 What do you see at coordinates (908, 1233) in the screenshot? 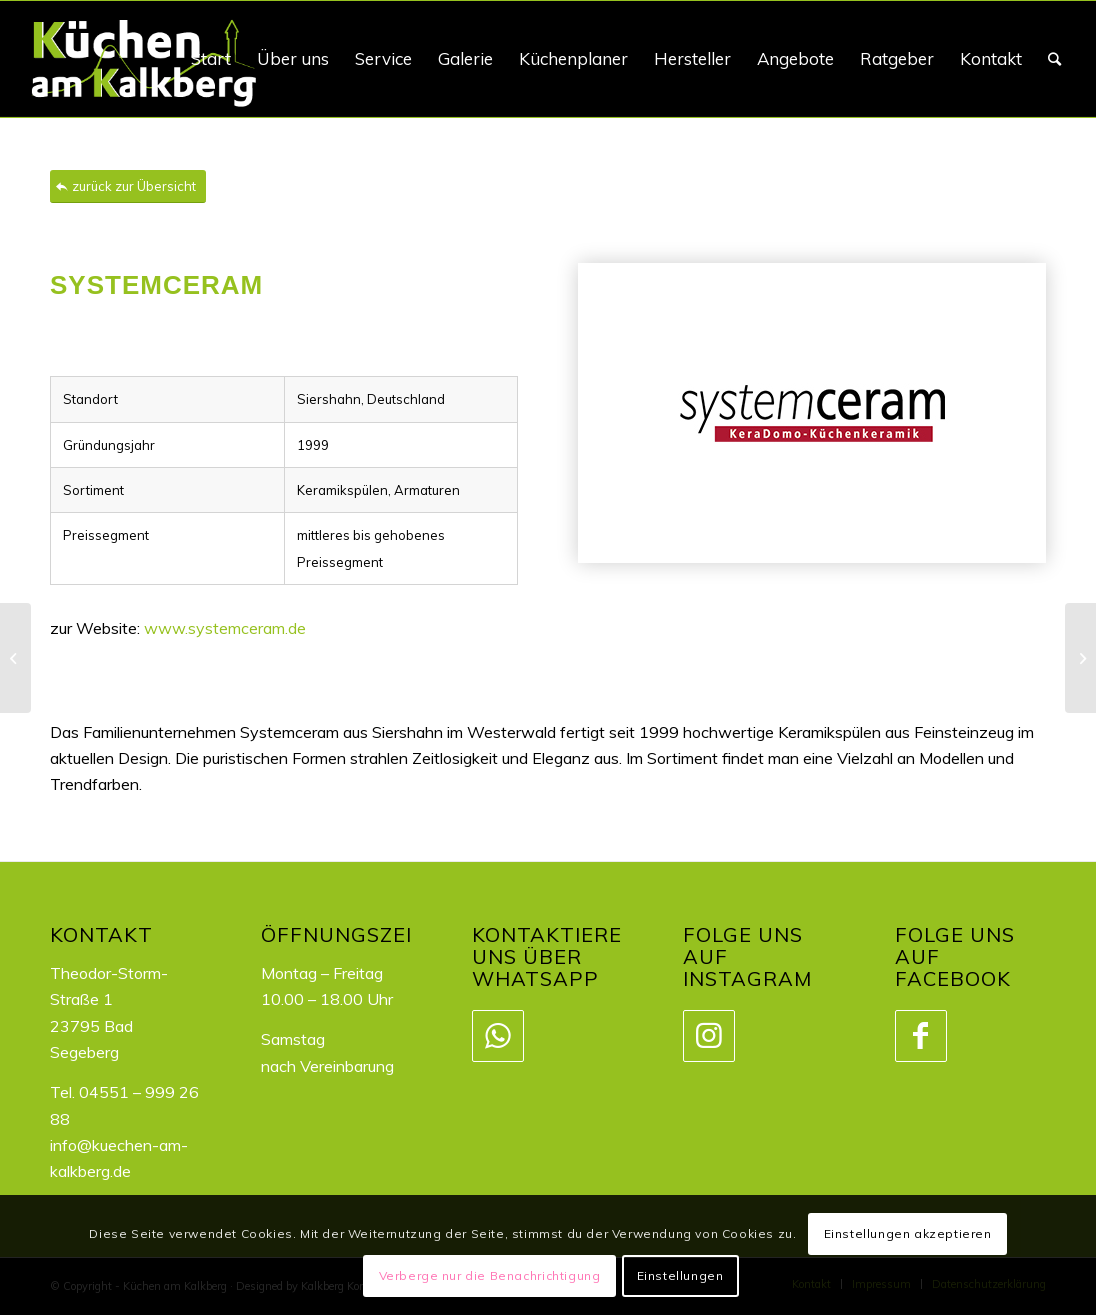
I see `Einstellungen akzeptieren` at bounding box center [908, 1233].